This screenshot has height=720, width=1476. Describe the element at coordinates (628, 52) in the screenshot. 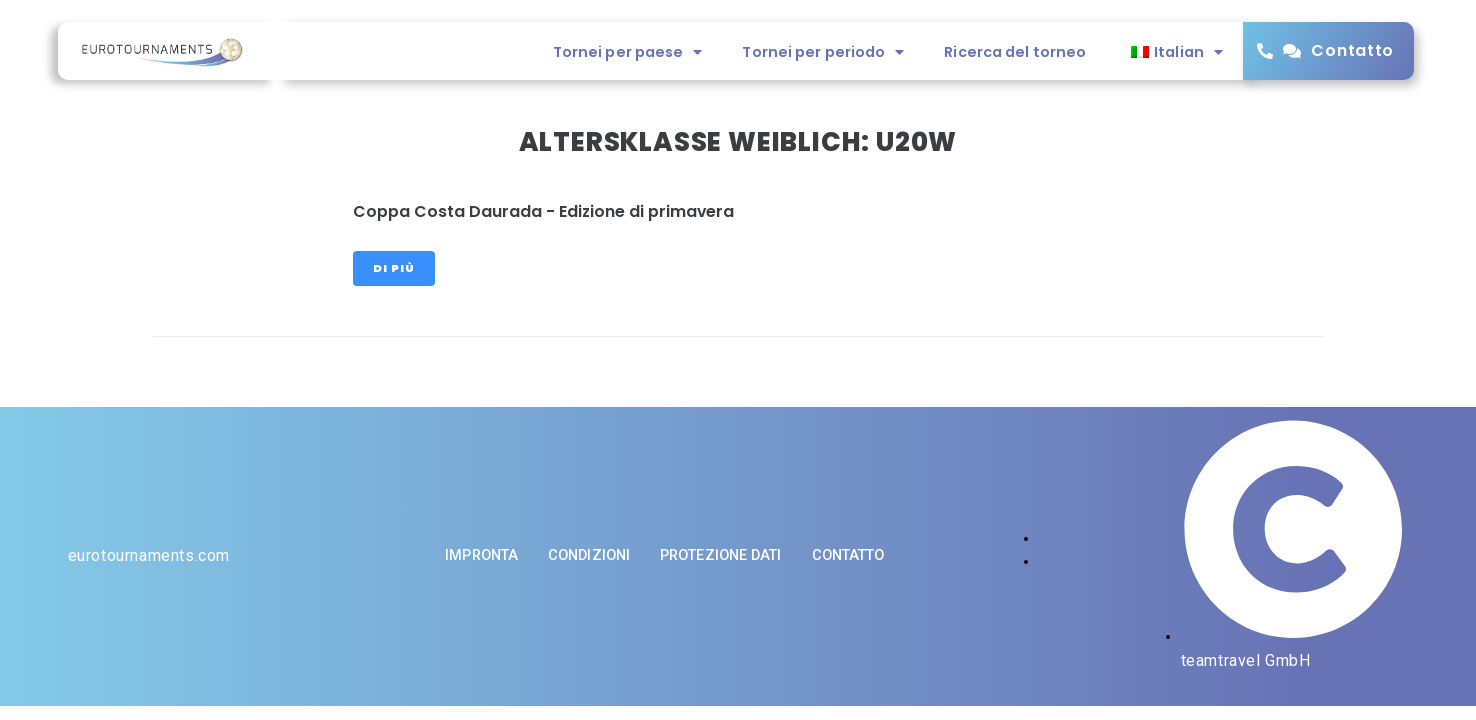

I see `Tornei per paese` at that location.